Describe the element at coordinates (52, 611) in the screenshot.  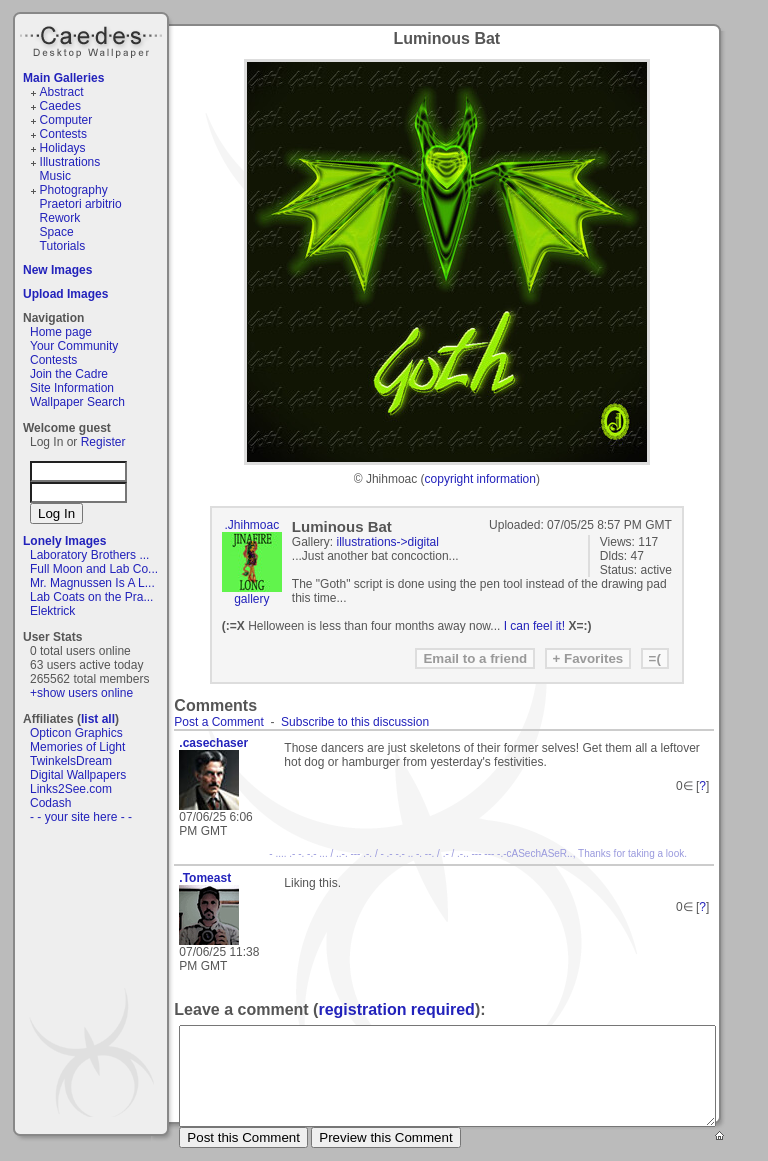
I see `Elektrick` at that location.